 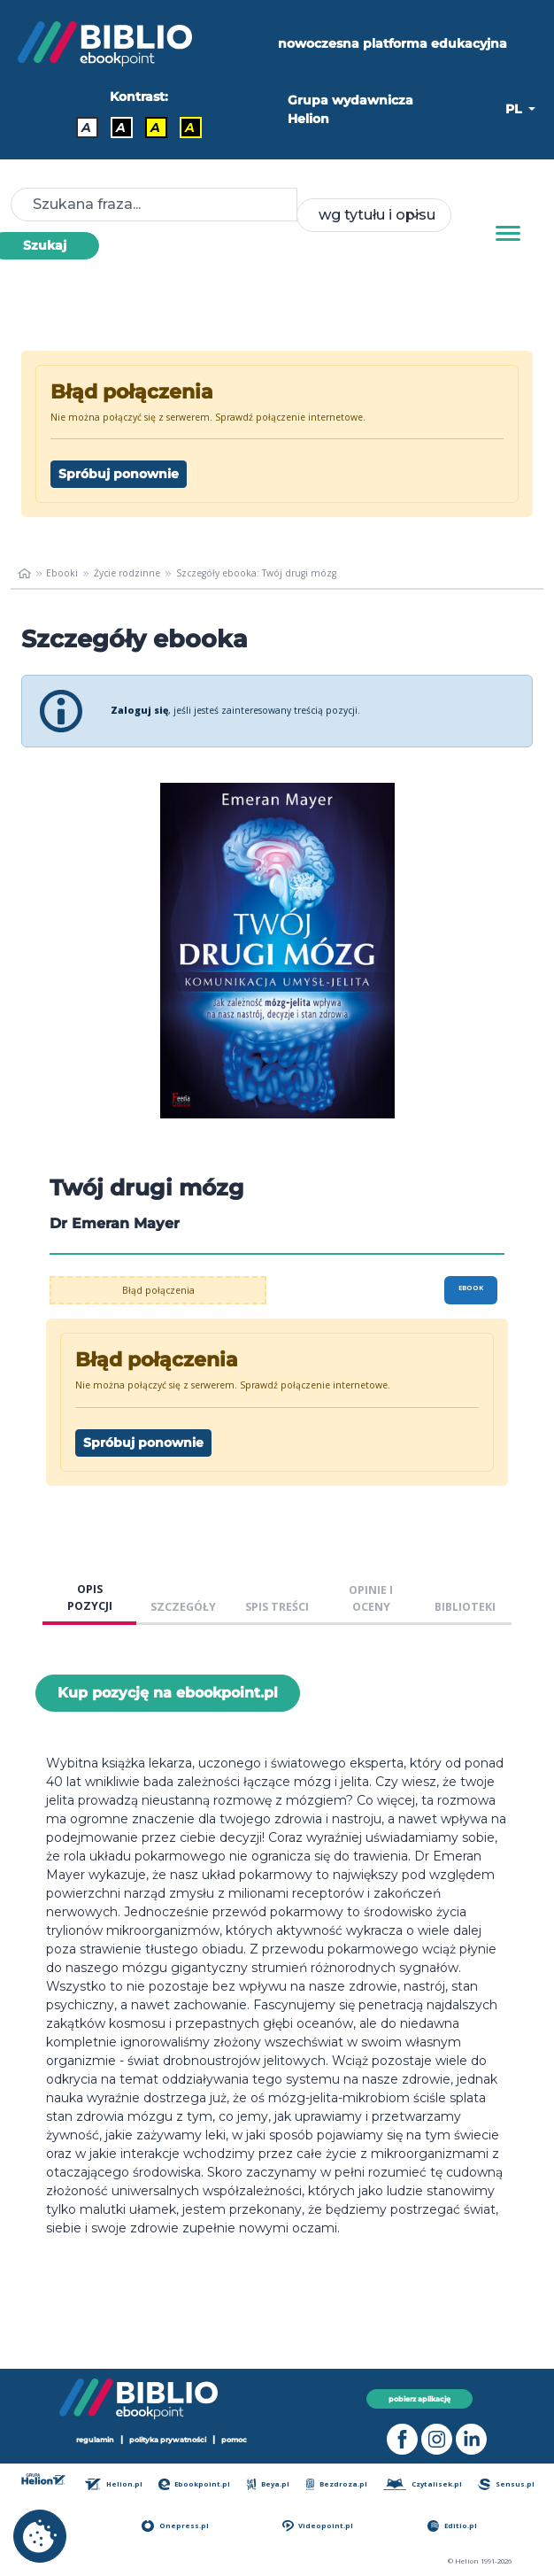 What do you see at coordinates (465, 1606) in the screenshot?
I see `BIBLIOTEKI [tab]` at bounding box center [465, 1606].